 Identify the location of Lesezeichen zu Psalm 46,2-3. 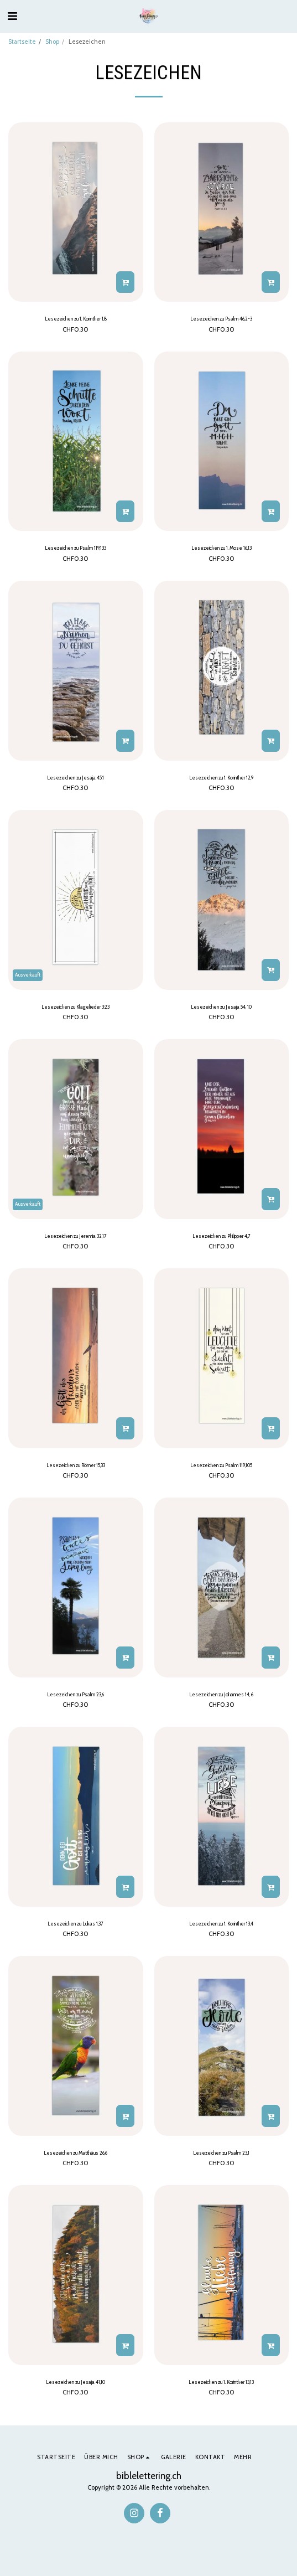
(221, 319).